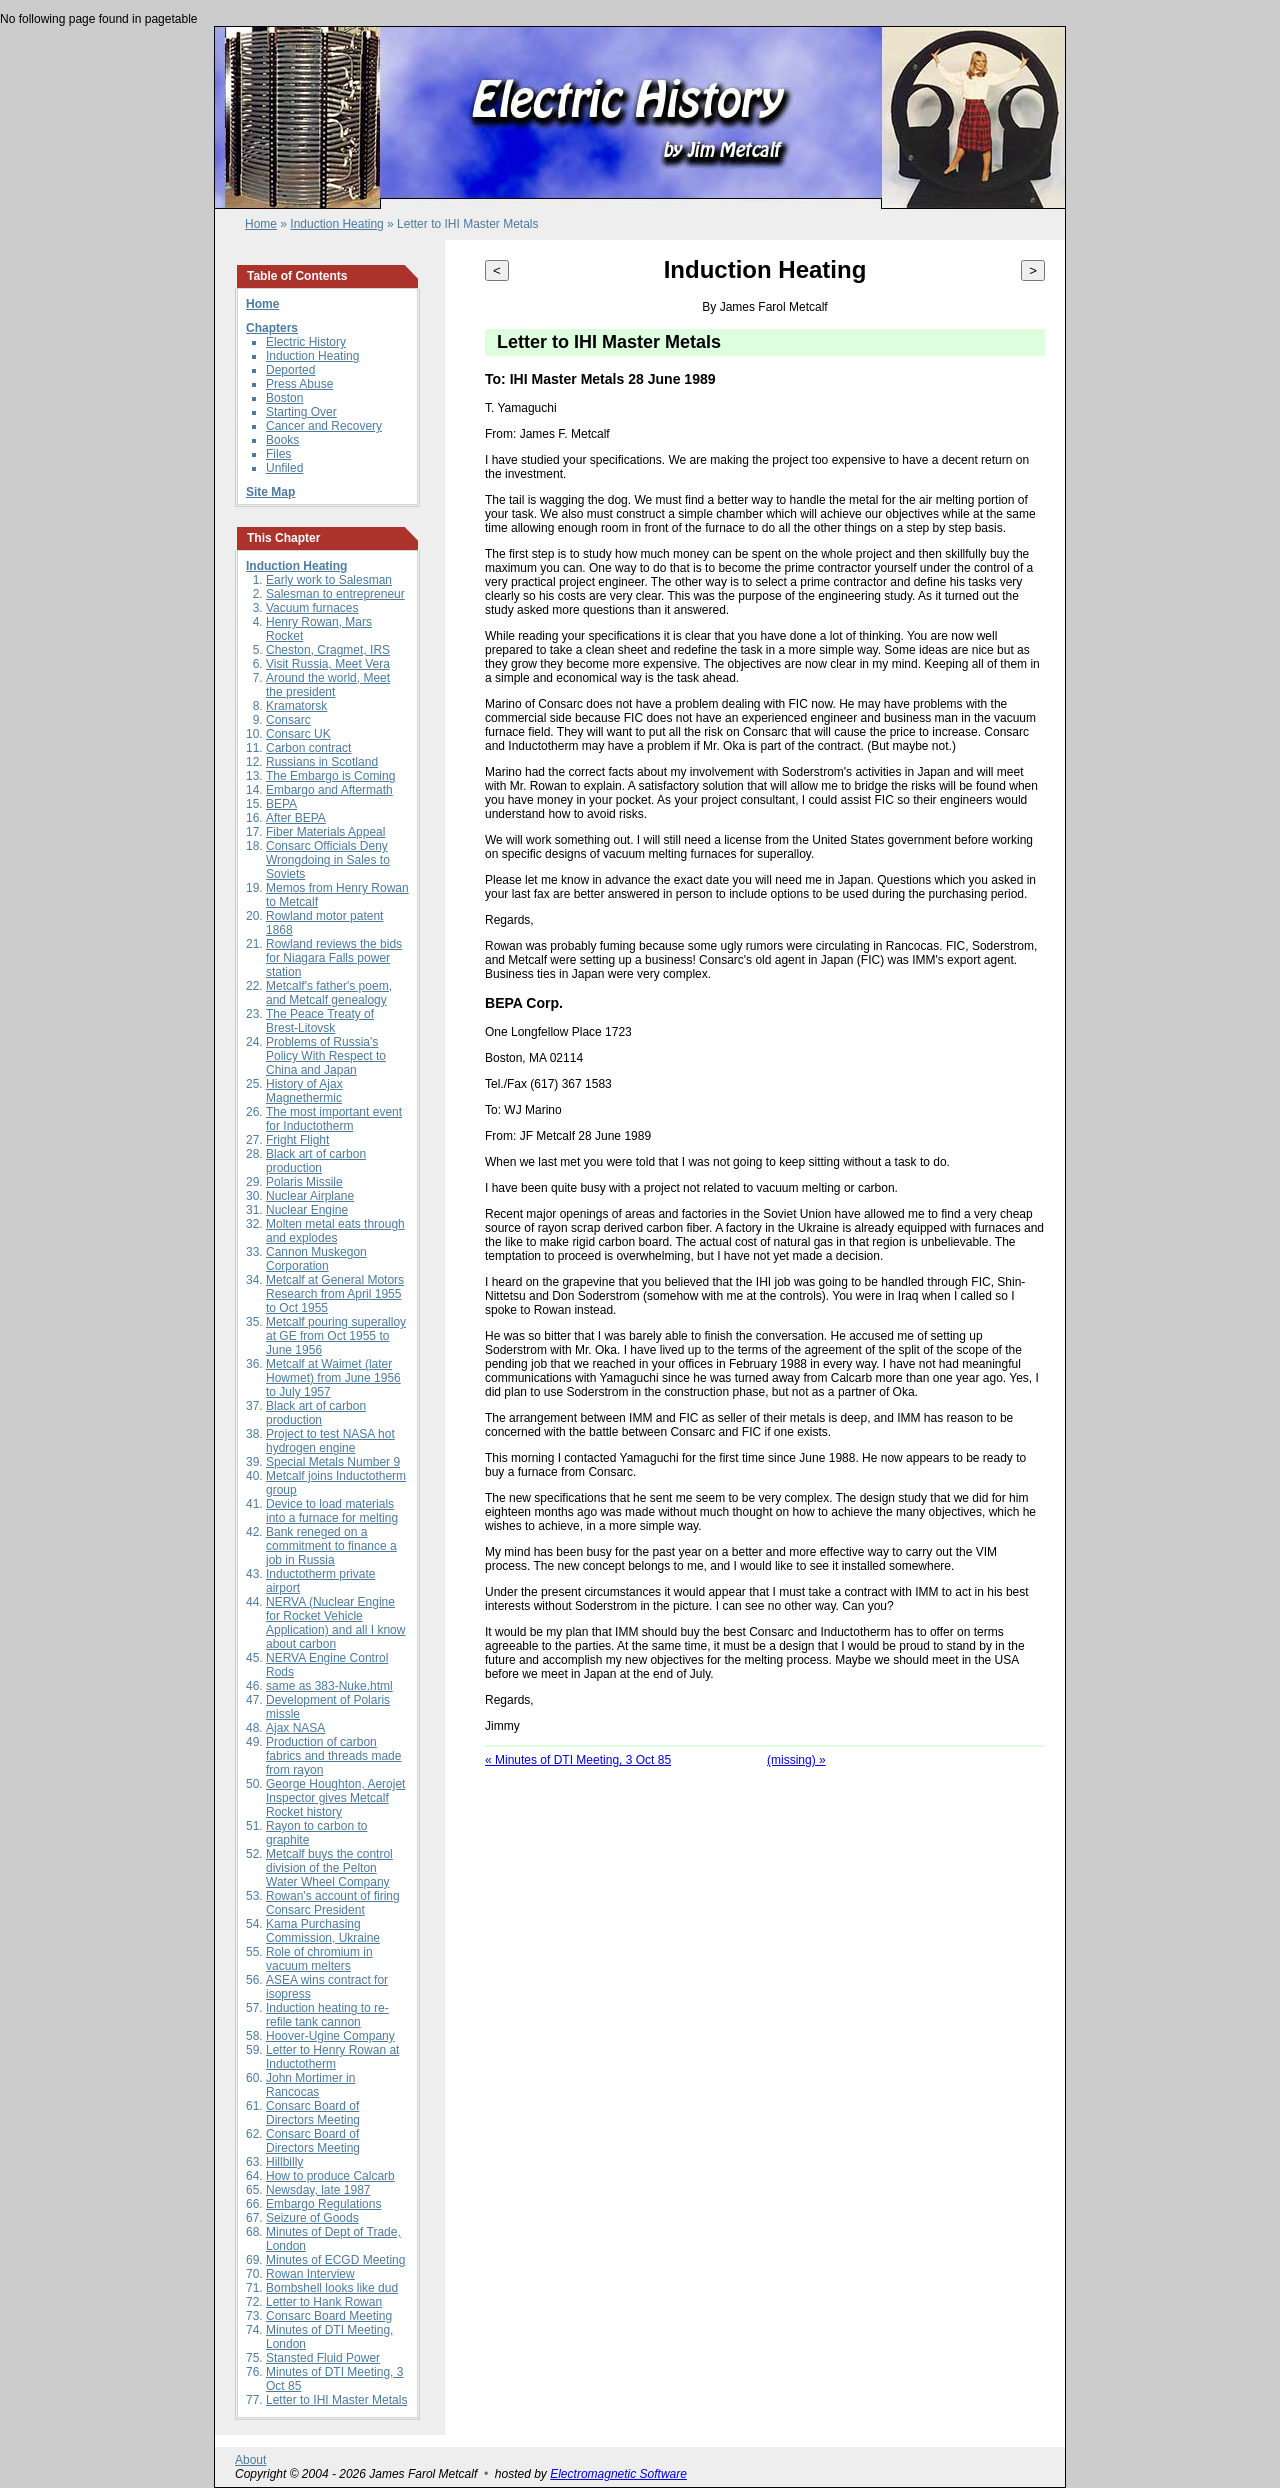 This screenshot has width=1280, height=2488. Describe the element at coordinates (332, 1511) in the screenshot. I see `Device to load materials into a furnace for melting` at that location.